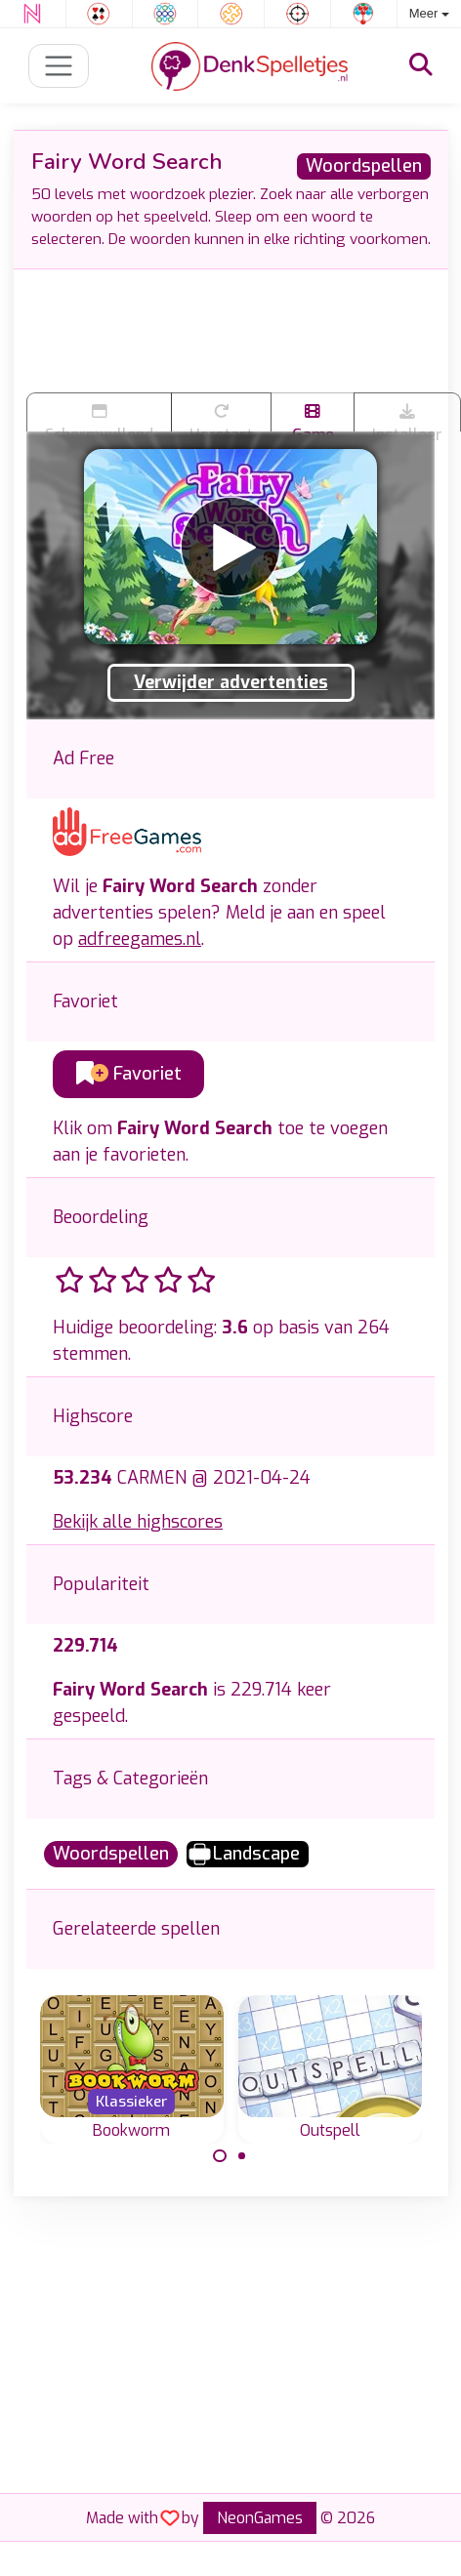 Image resolution: width=461 pixels, height=2576 pixels. I want to click on Favoriet, so click(129, 1073).